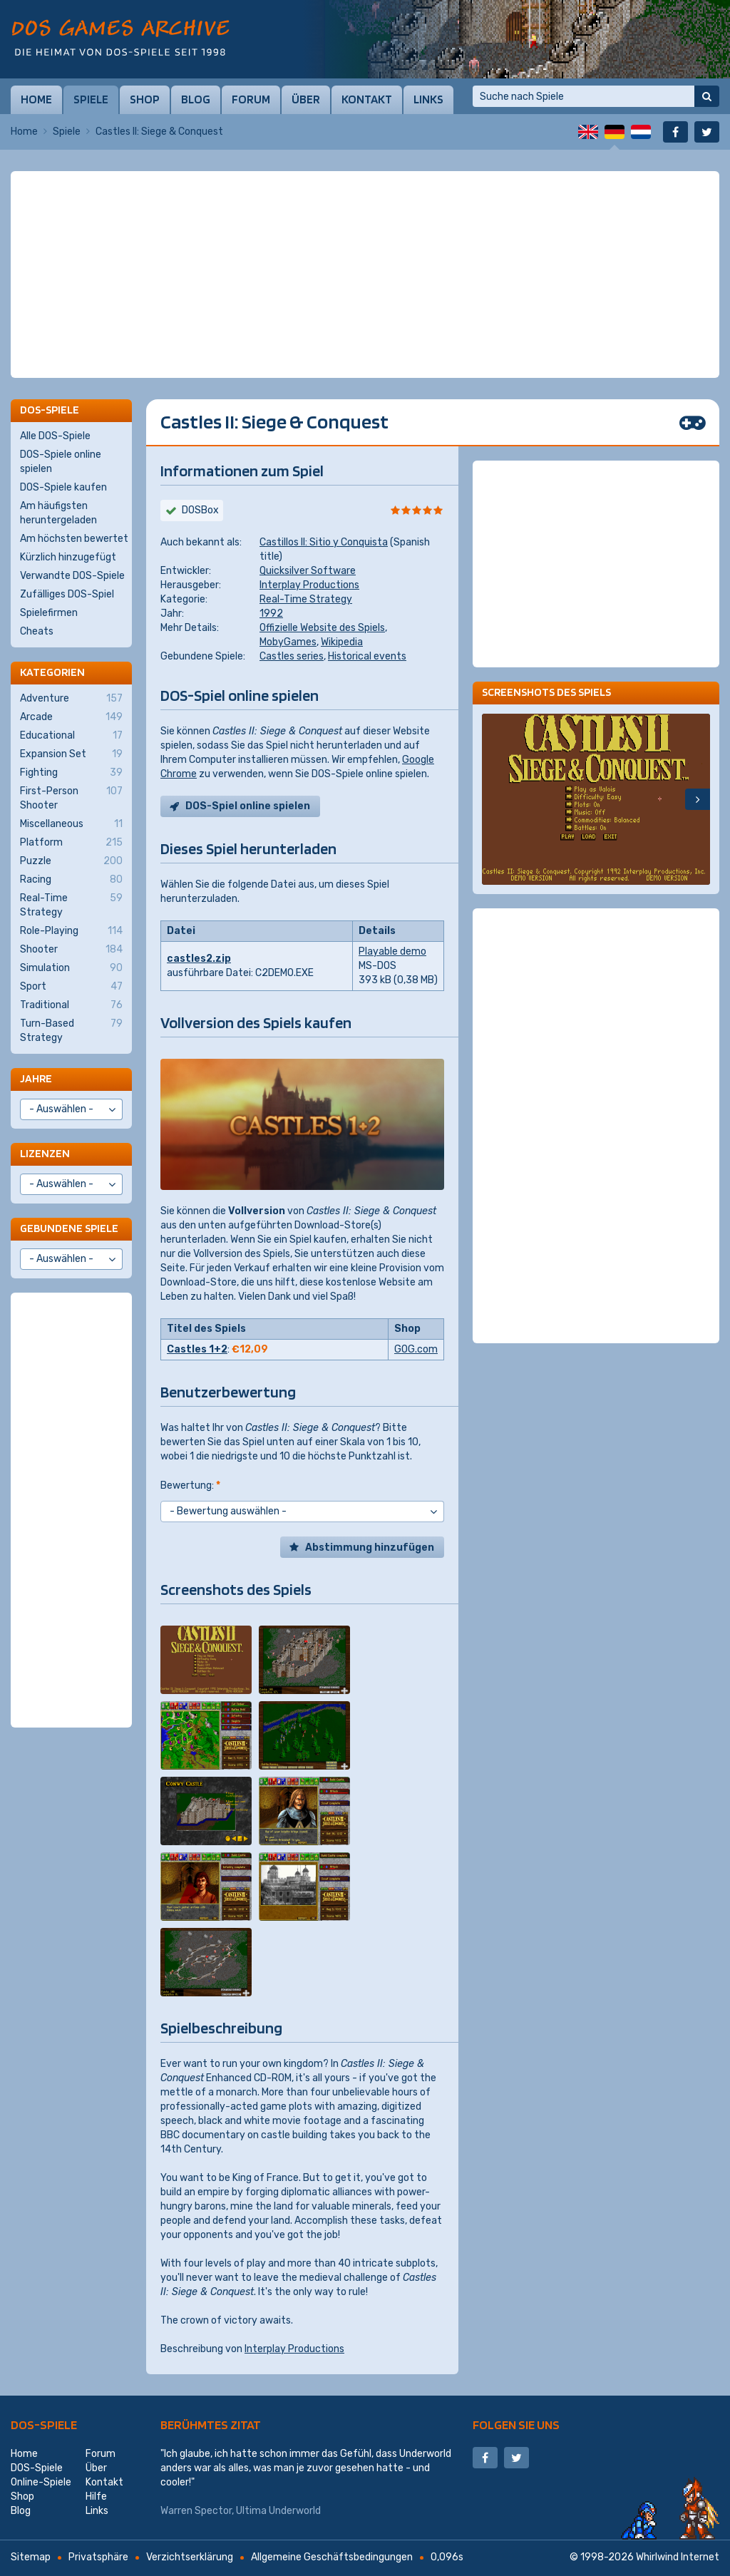 This screenshot has height=2576, width=730. I want to click on Blog, so click(195, 99).